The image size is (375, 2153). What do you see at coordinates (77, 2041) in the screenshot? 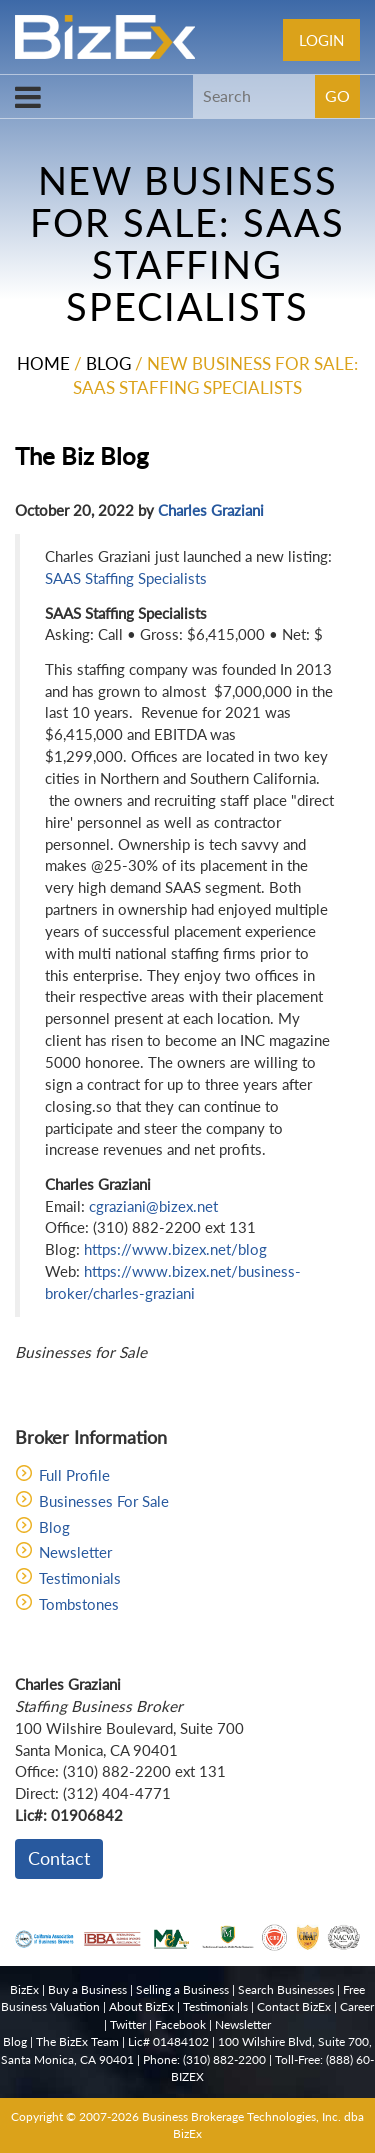
I see `The BizEx Team` at bounding box center [77, 2041].